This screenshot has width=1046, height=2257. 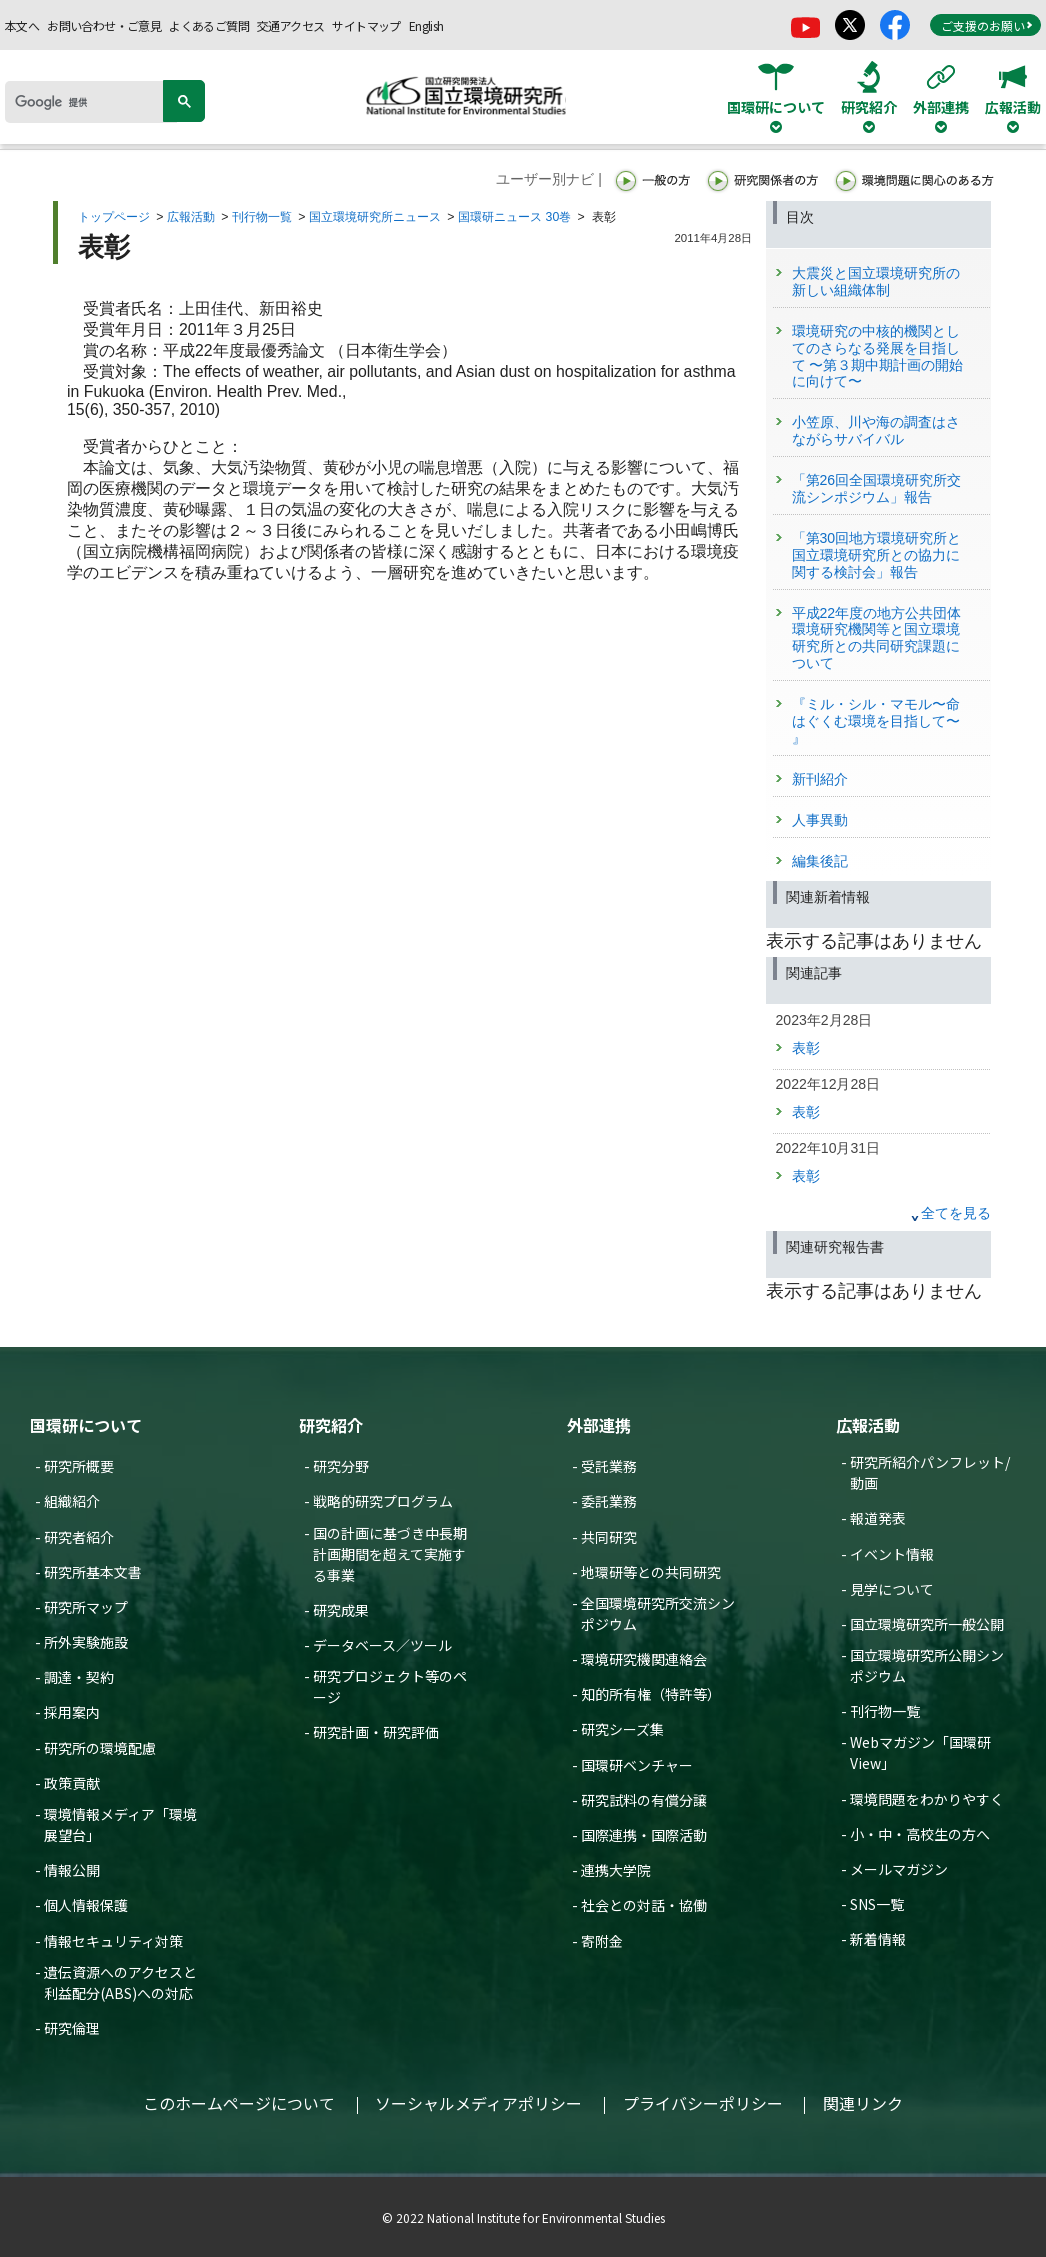 I want to click on 研究プロジェクト等のページ, so click(x=390, y=1686).